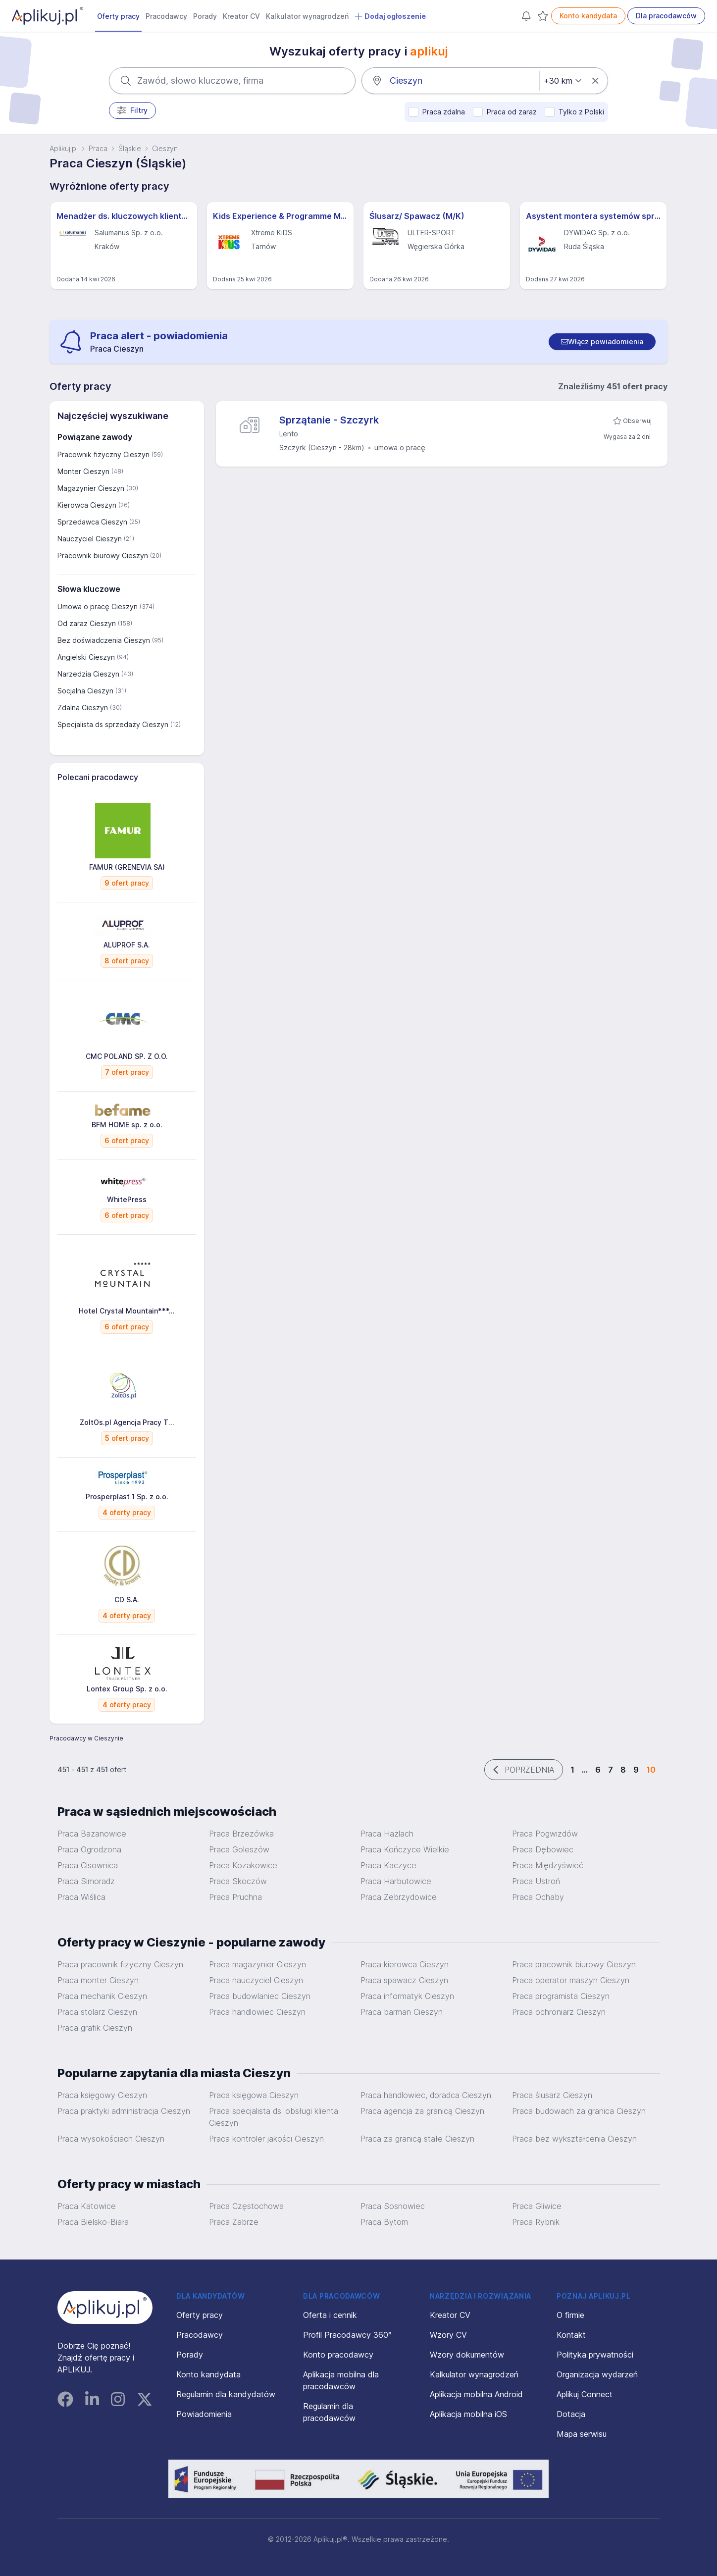 The width and height of the screenshot is (717, 2576). I want to click on Praca księgowy Cieszyn, so click(102, 2095).